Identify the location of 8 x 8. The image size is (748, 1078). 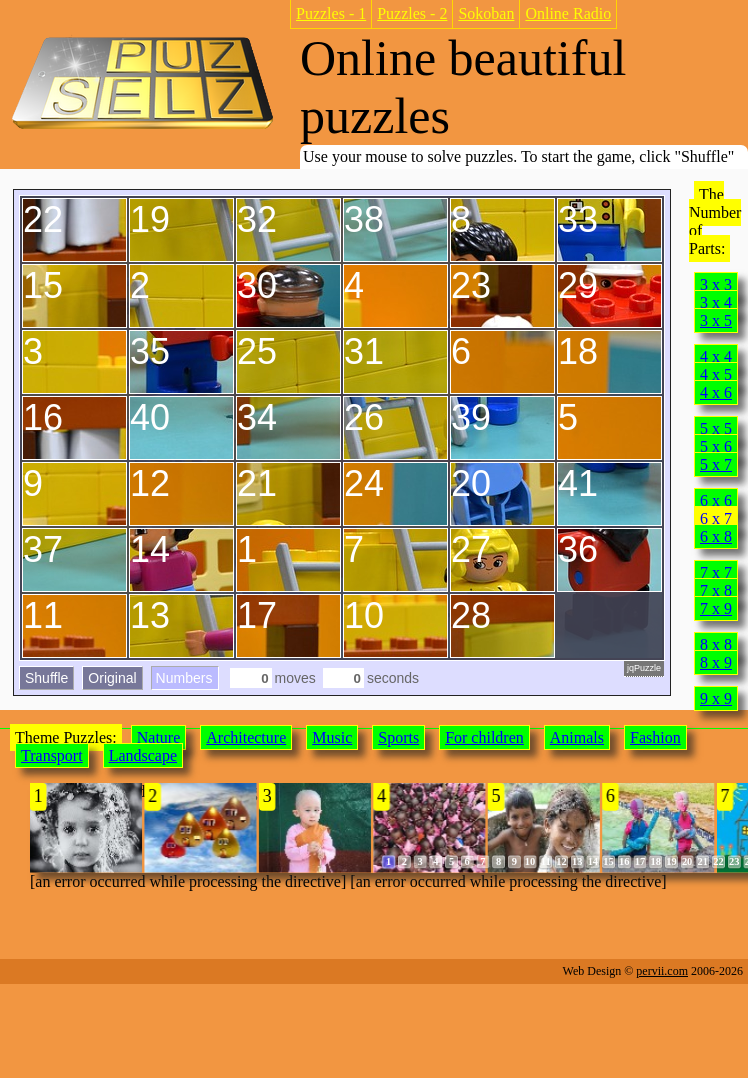
(716, 644).